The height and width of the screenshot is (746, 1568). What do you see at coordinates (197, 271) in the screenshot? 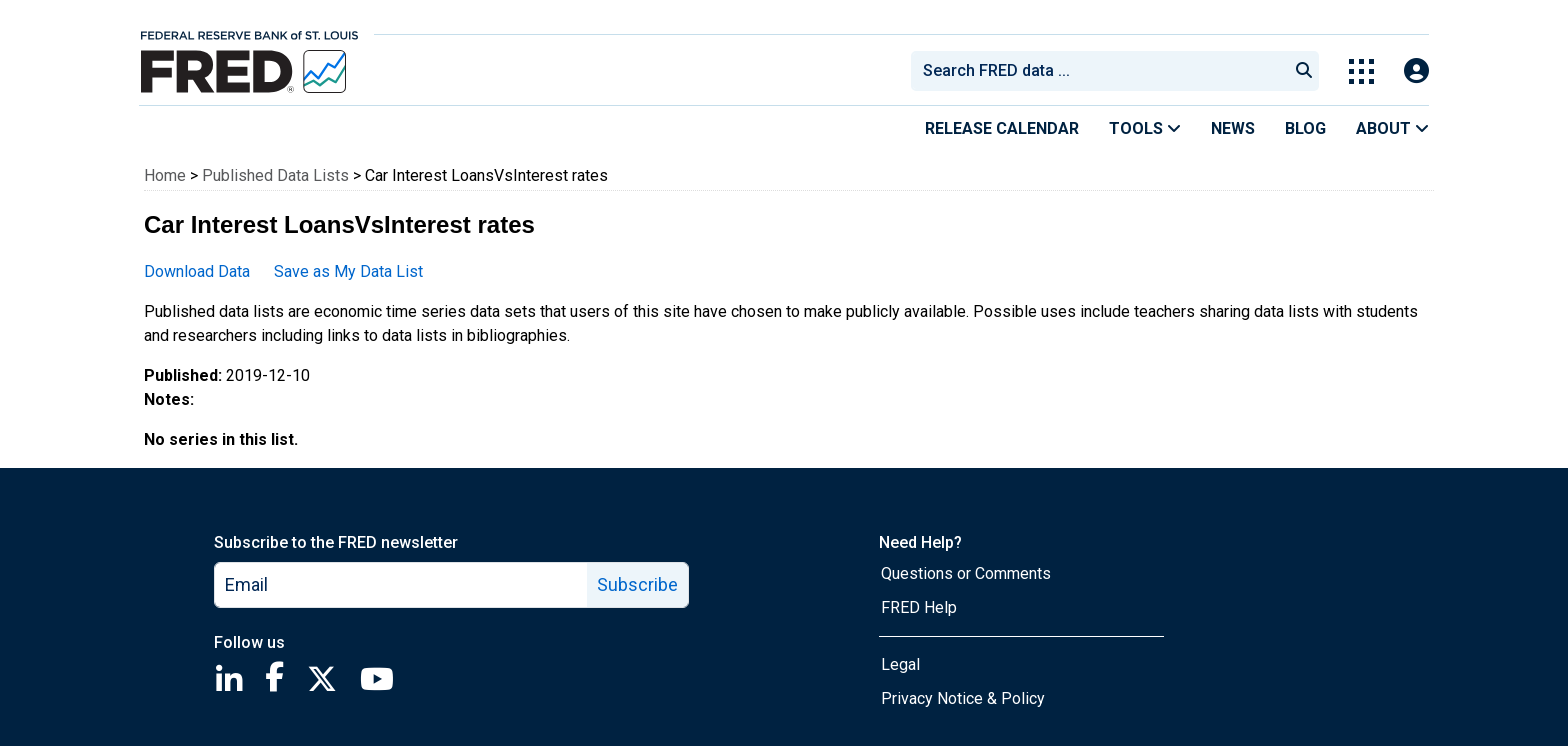
I see `Download Data` at bounding box center [197, 271].